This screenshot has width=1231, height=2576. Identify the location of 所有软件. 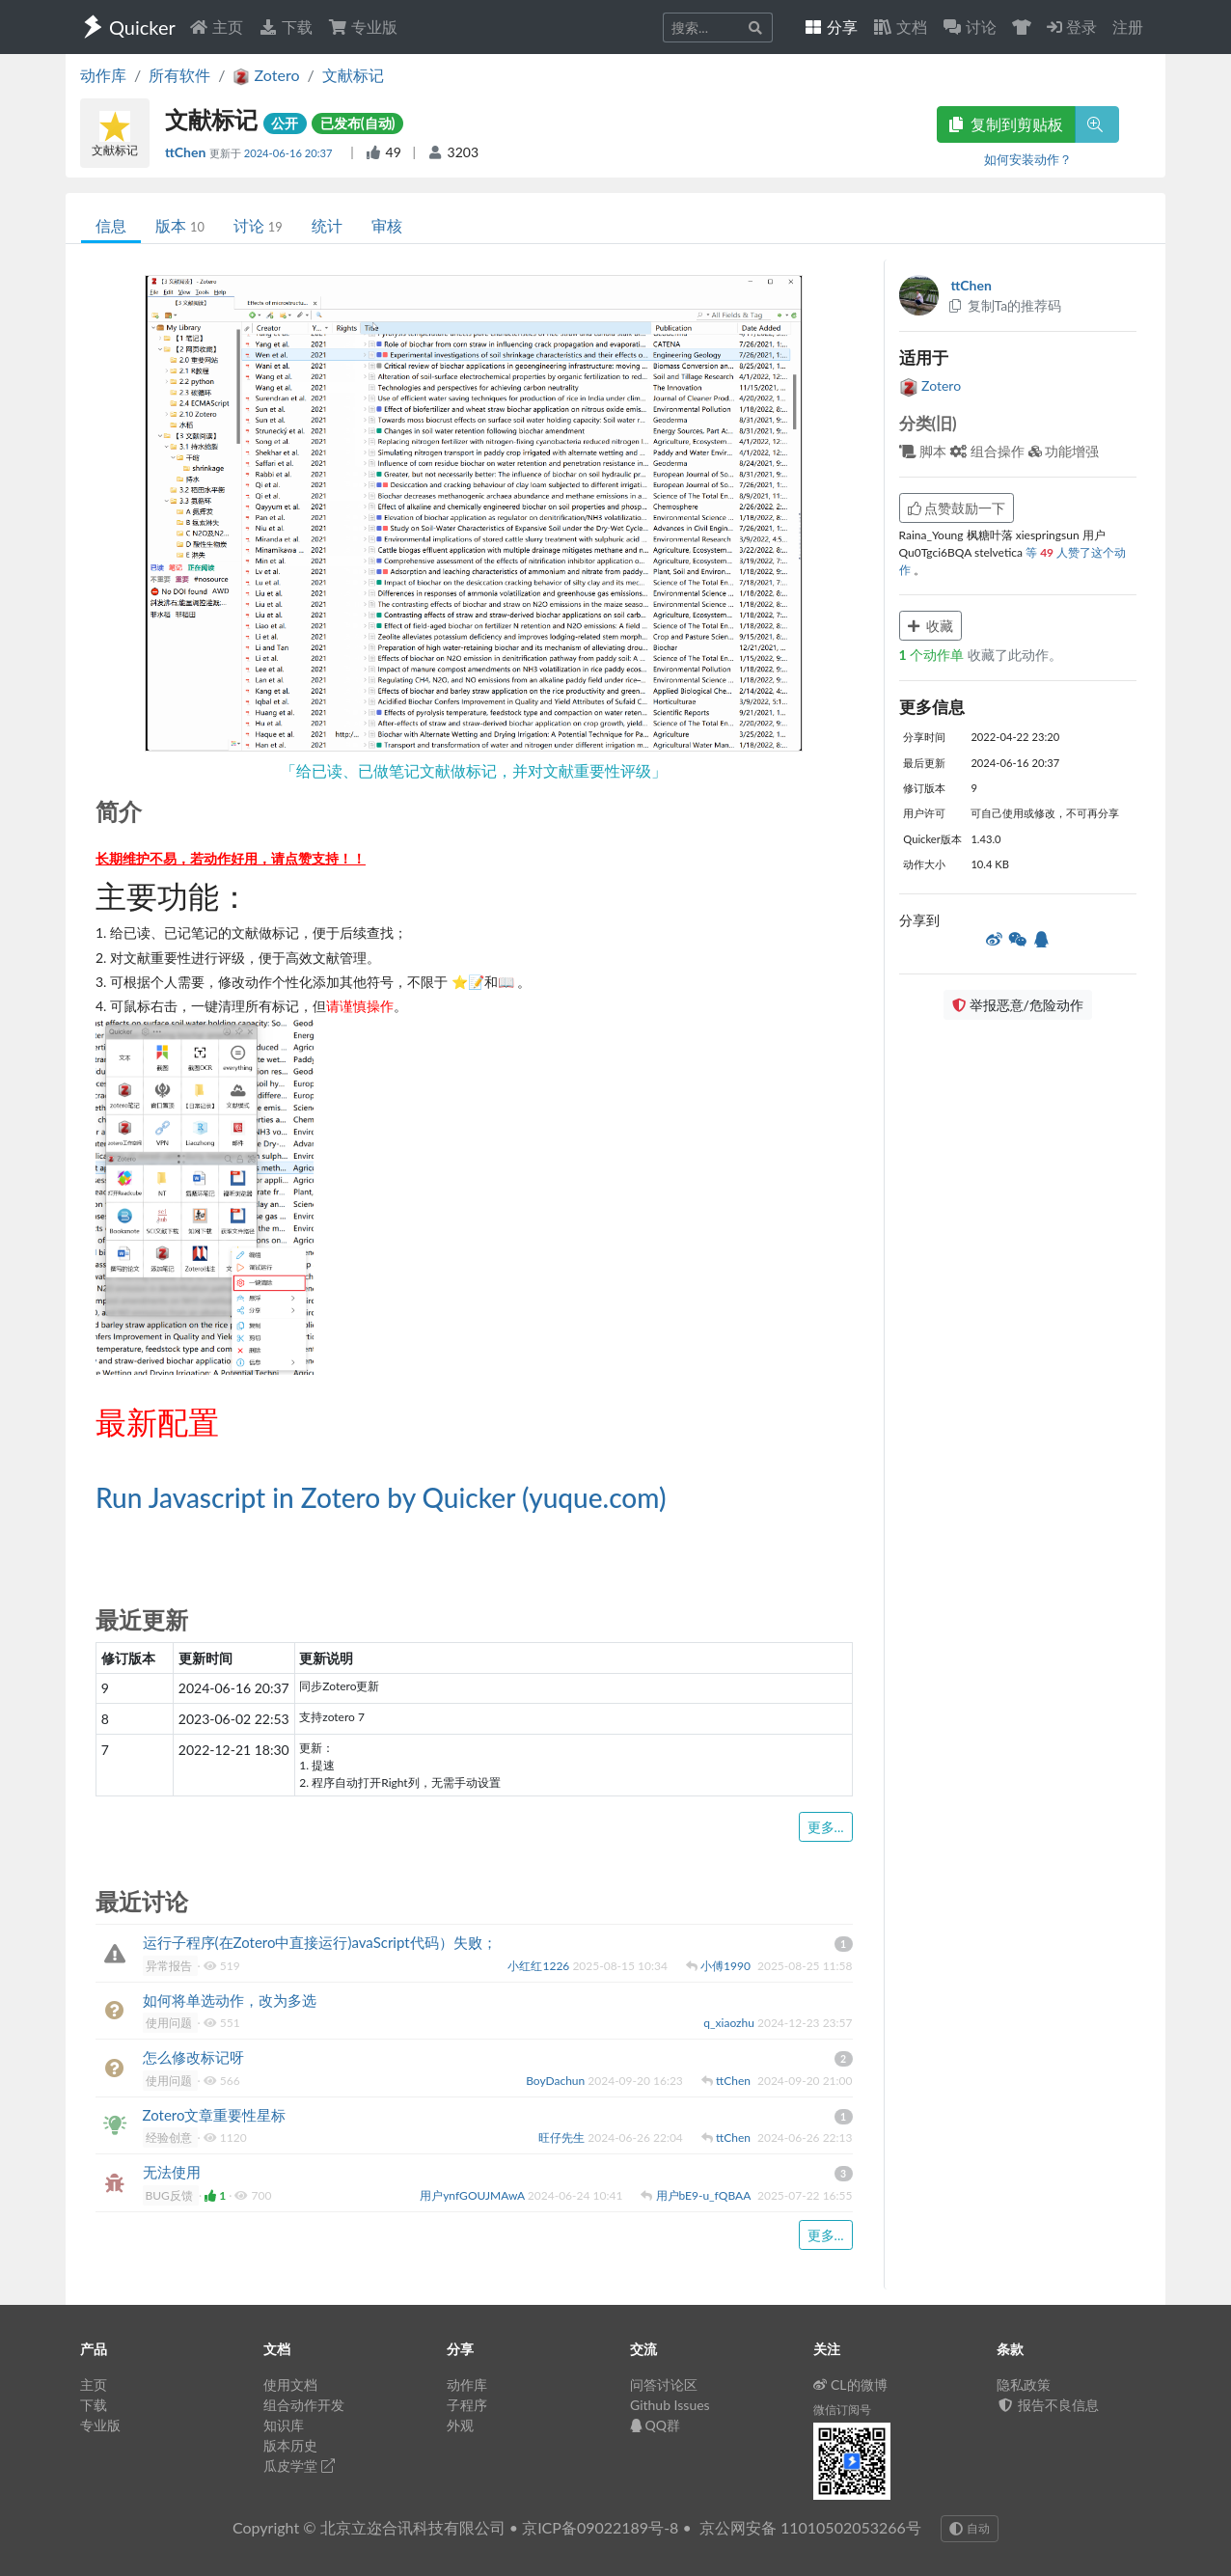
(179, 75).